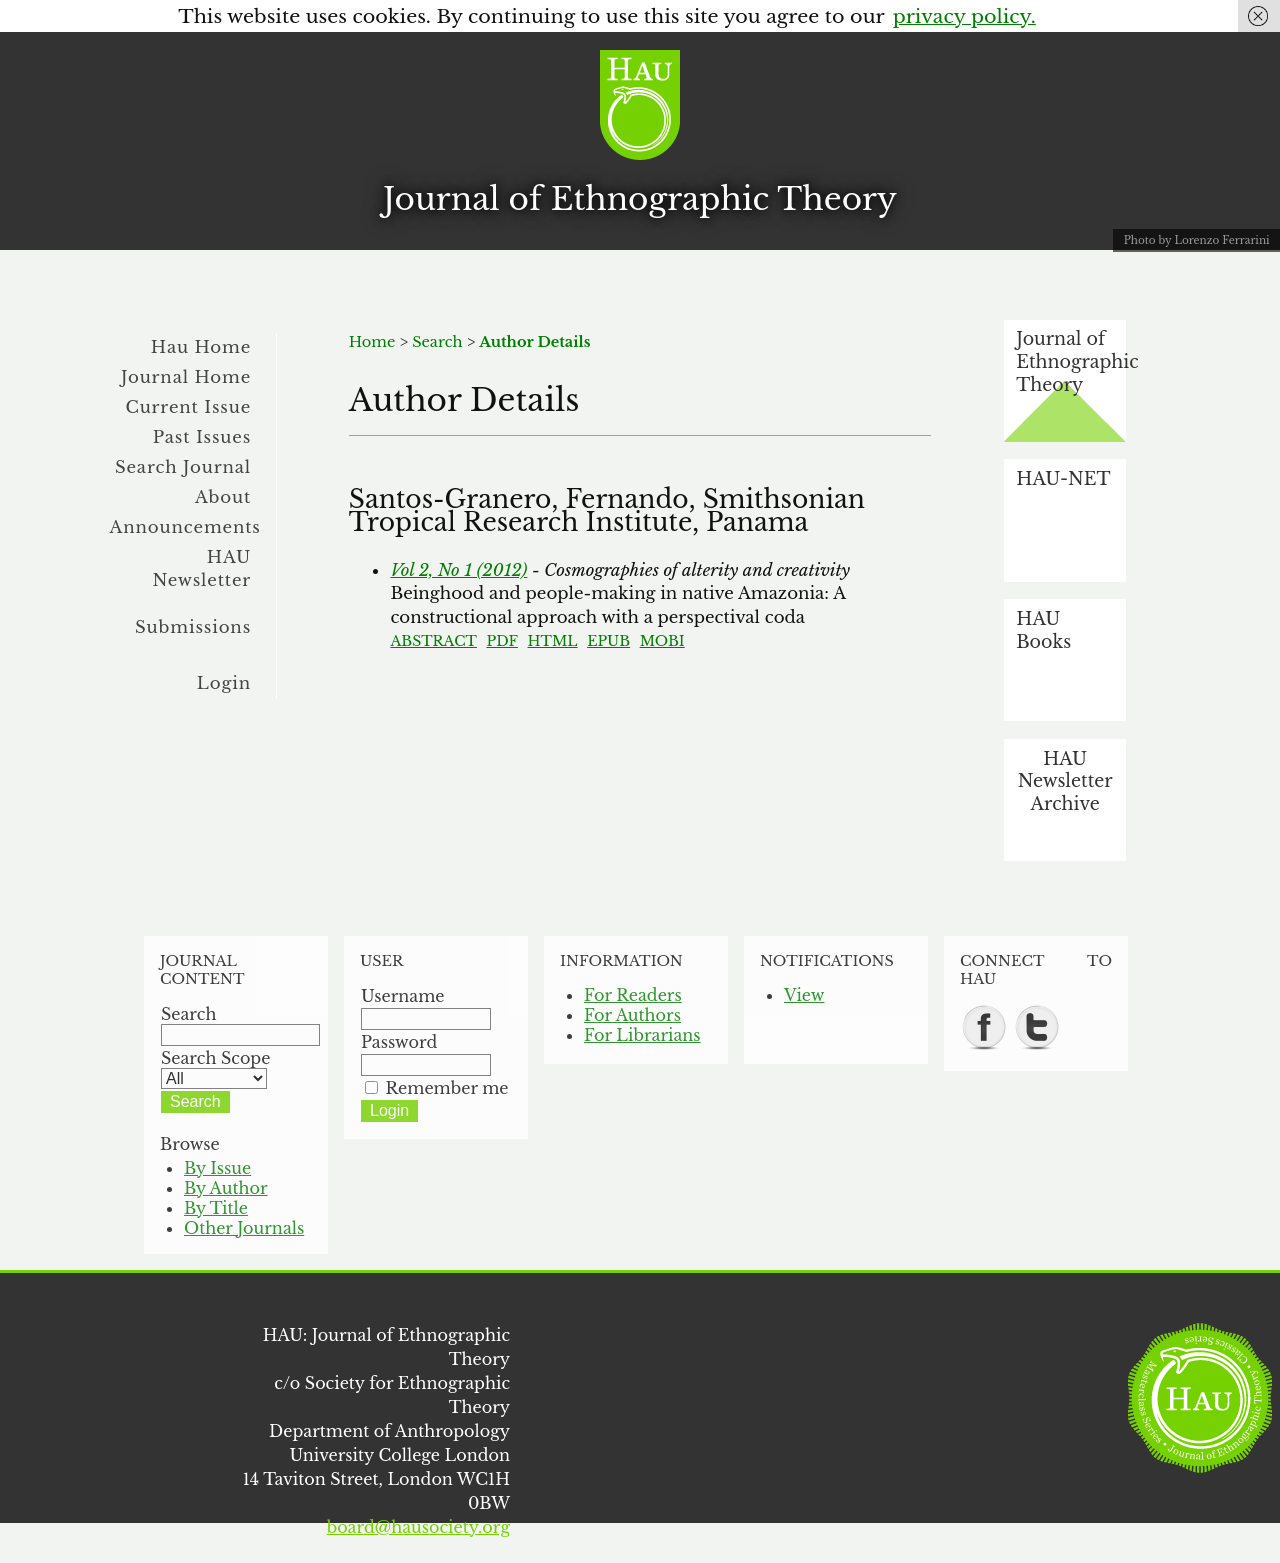 The height and width of the screenshot is (1563, 1280). Describe the element at coordinates (223, 497) in the screenshot. I see `About` at that location.